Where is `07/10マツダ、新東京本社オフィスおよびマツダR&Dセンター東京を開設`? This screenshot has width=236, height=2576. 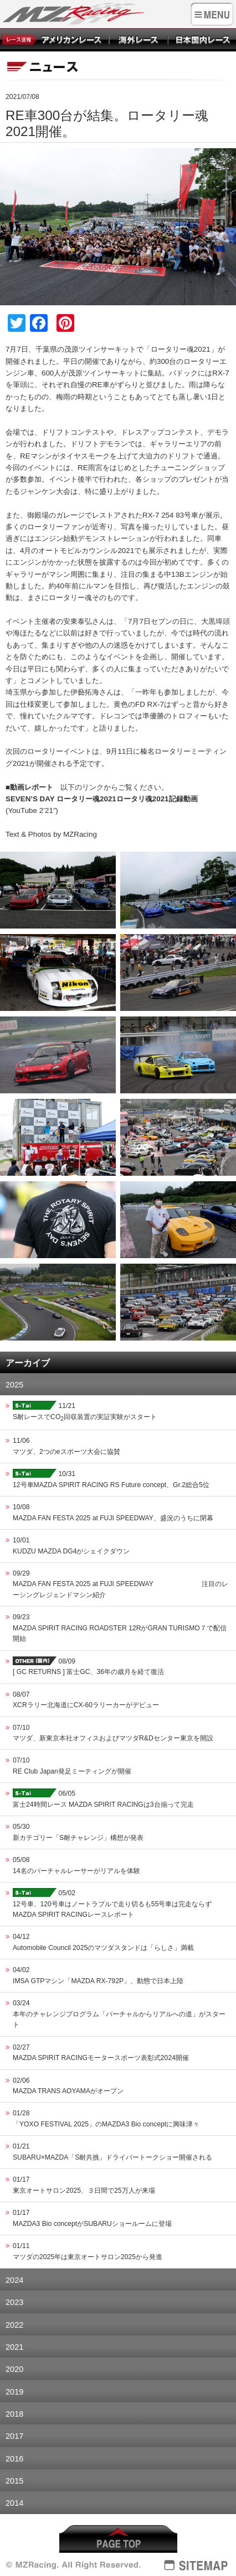
07/10マツダ、新東京本社オフィスおよびマツダR&Dセンター東京を開設 is located at coordinates (113, 1733).